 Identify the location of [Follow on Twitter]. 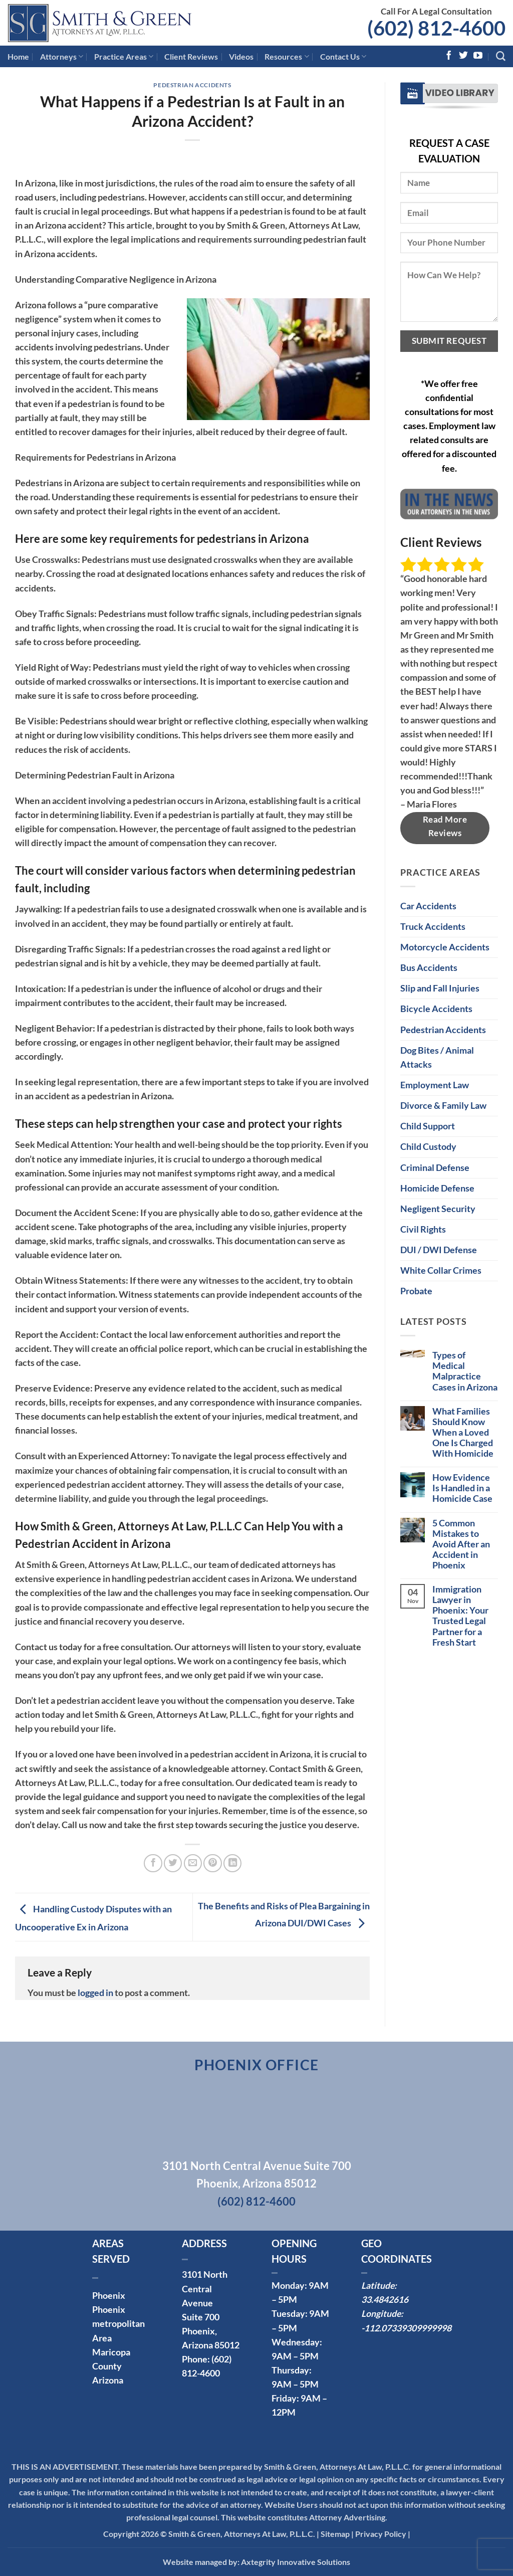
(463, 56).